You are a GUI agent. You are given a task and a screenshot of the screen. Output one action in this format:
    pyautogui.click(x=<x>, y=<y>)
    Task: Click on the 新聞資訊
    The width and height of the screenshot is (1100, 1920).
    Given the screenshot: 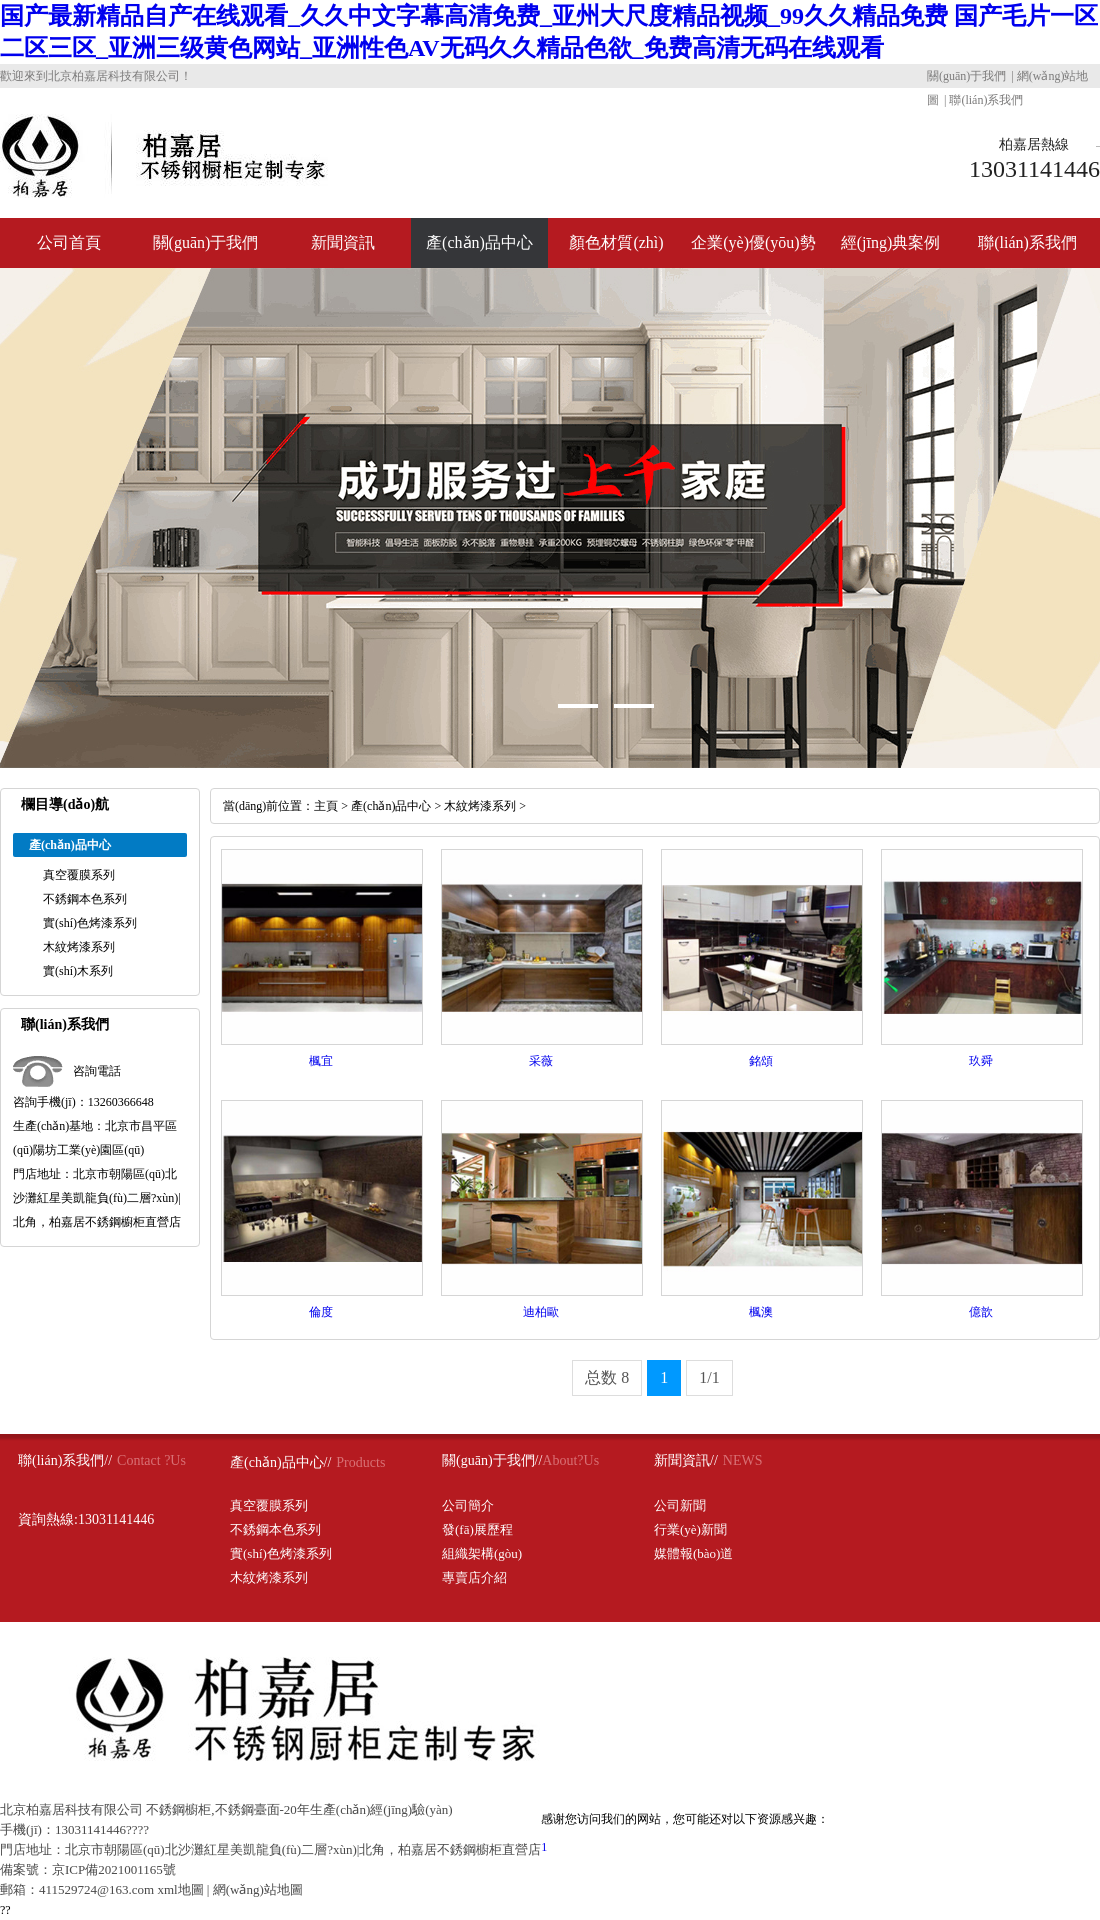 What is the action you would take?
    pyautogui.click(x=343, y=242)
    